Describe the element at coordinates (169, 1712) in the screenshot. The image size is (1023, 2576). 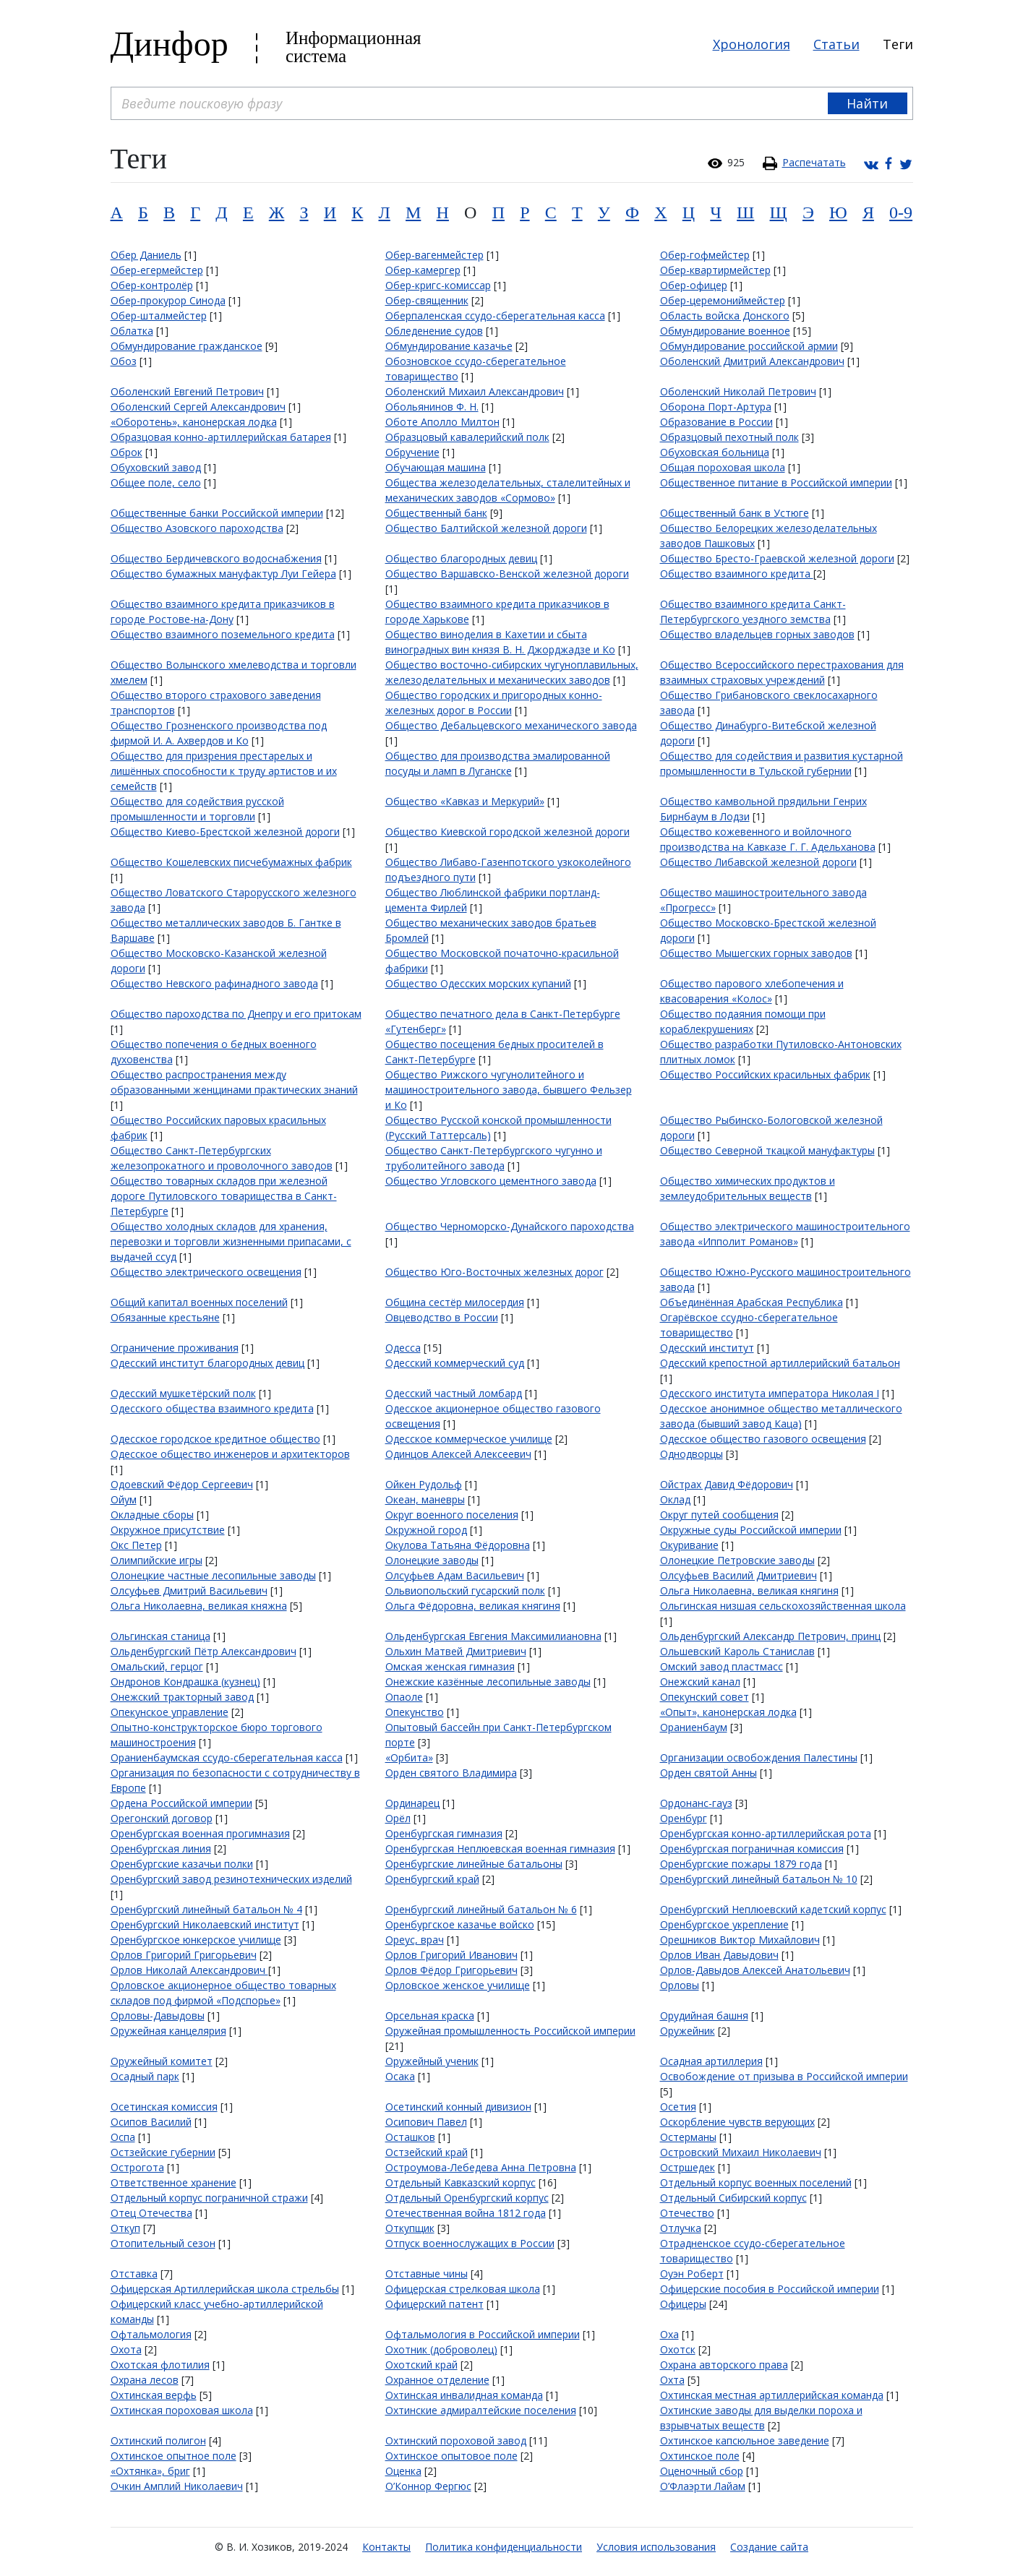
I see `Опекунское управление` at that location.